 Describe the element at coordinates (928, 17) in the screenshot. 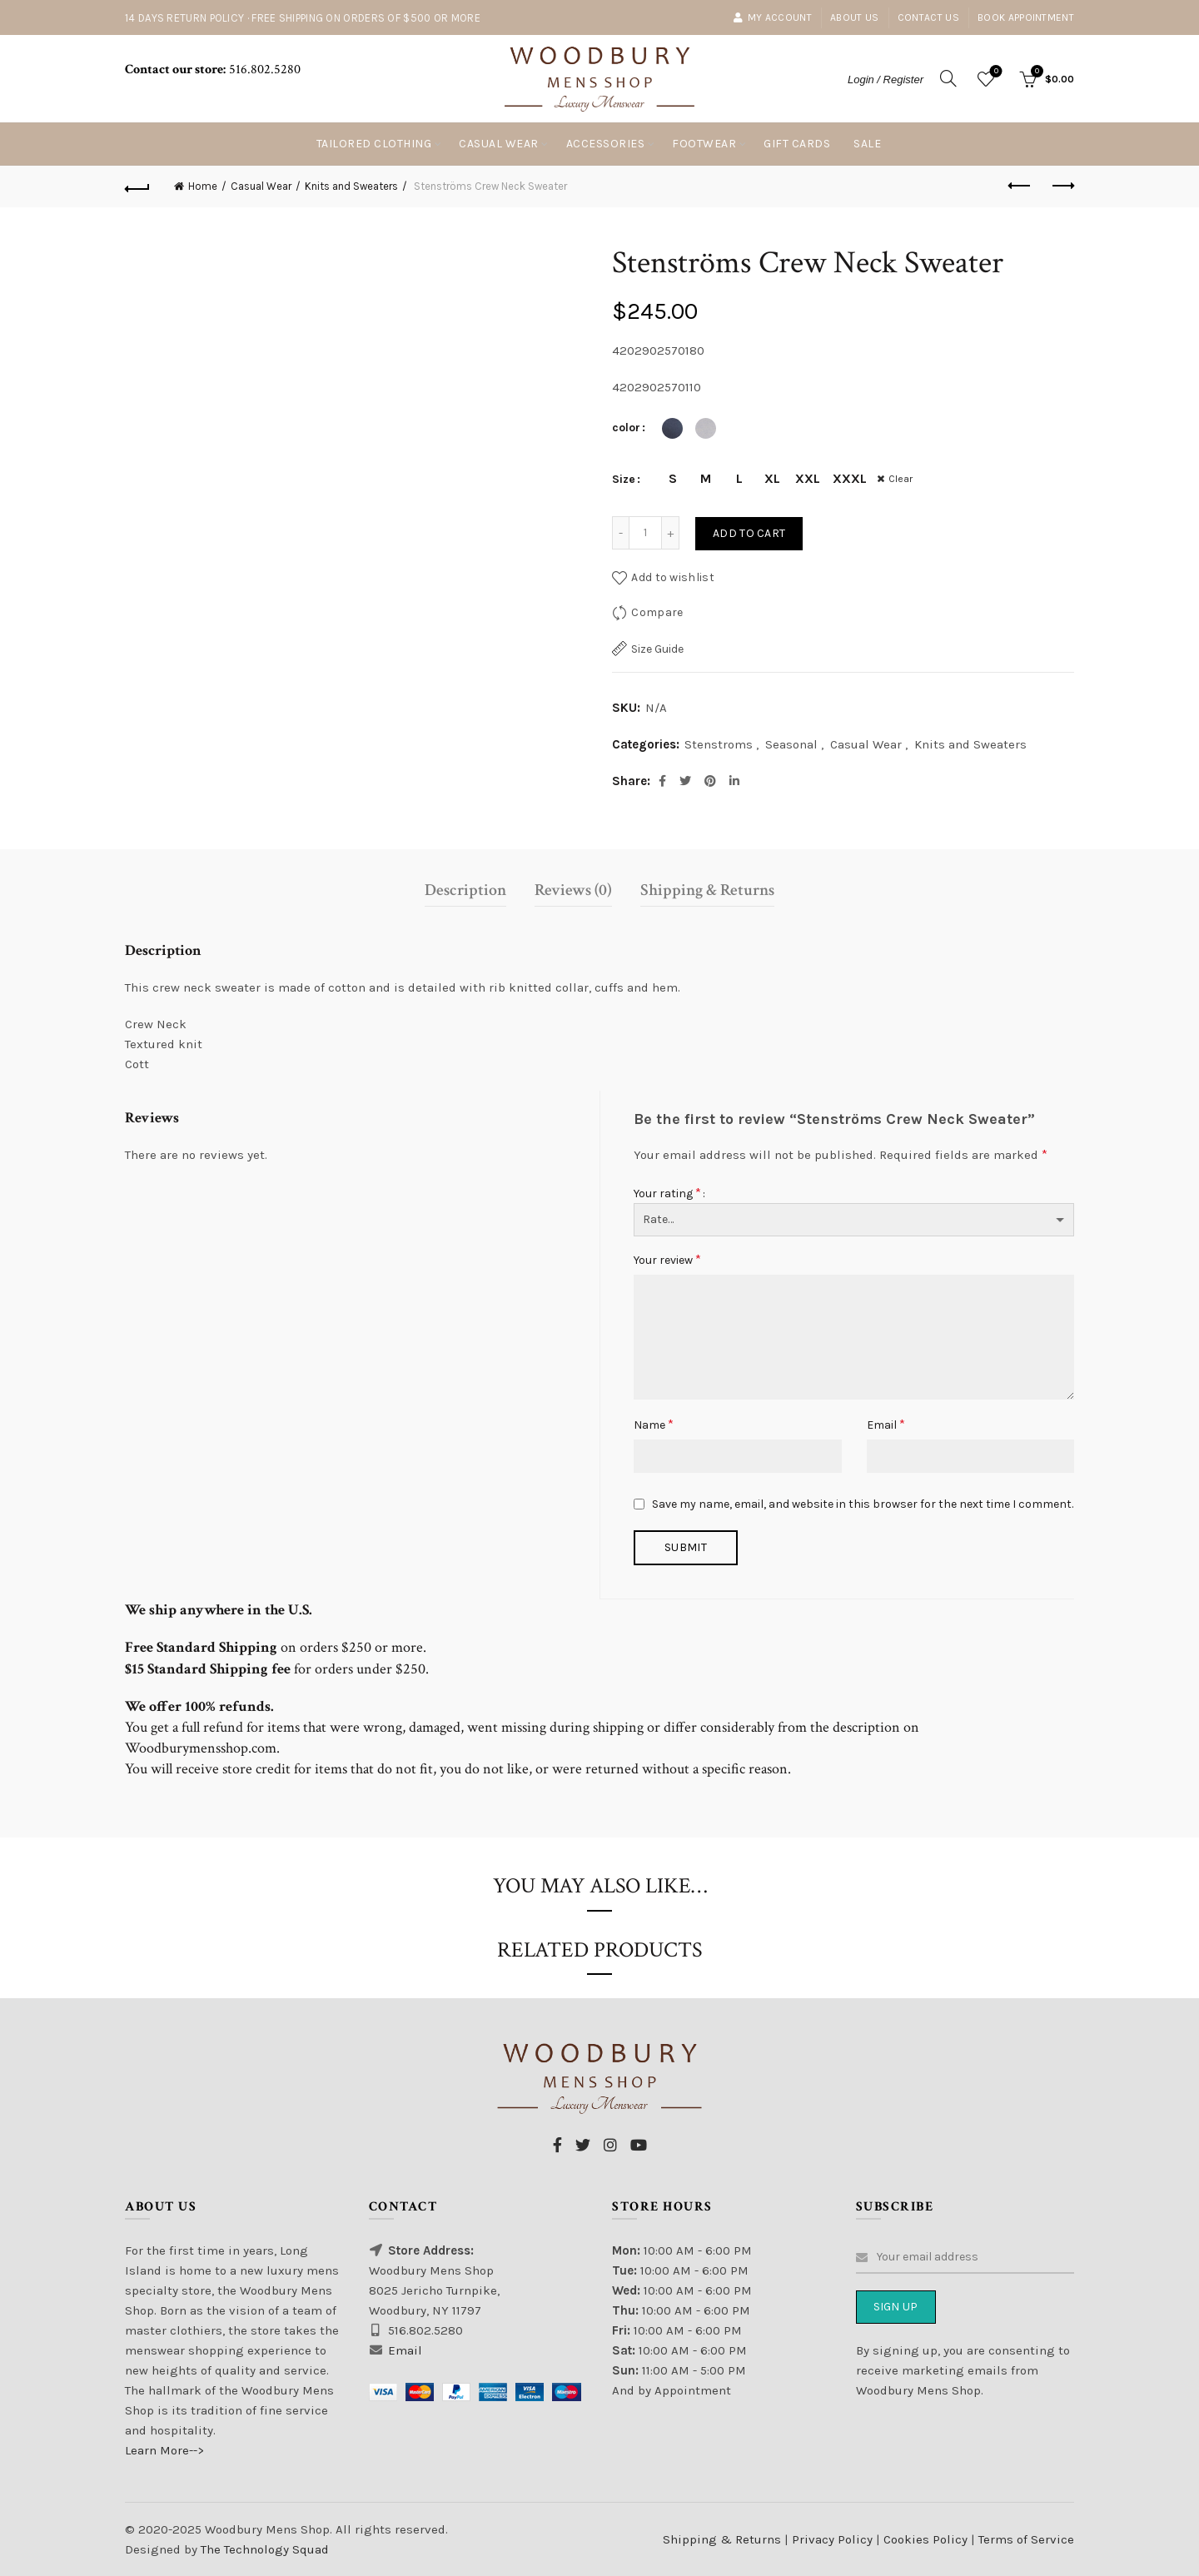

I see `Contact Us` at that location.